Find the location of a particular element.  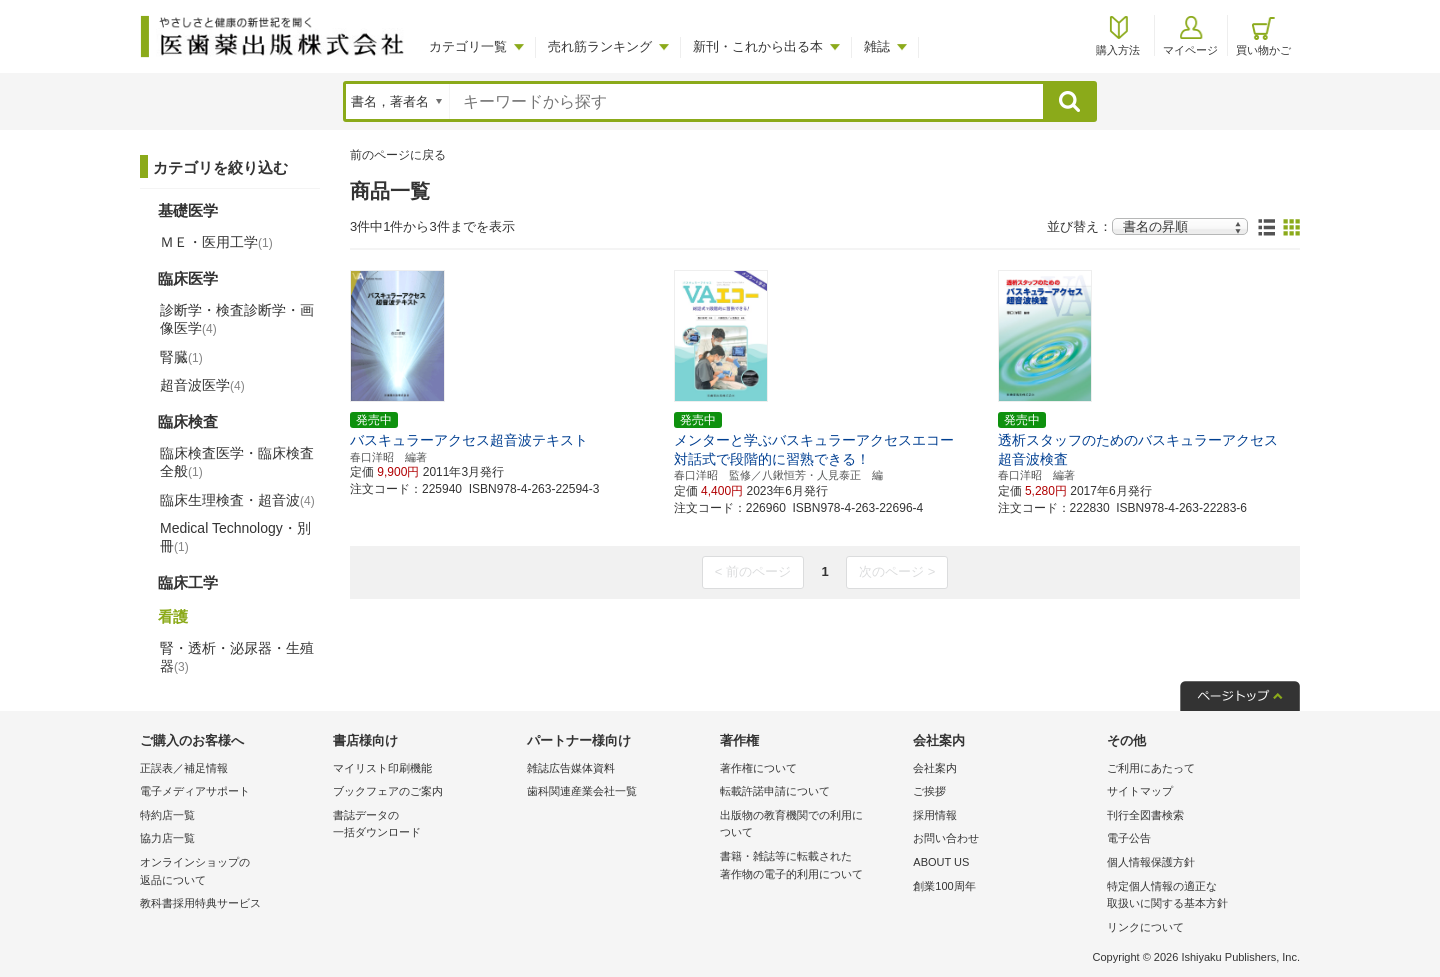

ＭＥ・医用工学 is located at coordinates (216, 242).